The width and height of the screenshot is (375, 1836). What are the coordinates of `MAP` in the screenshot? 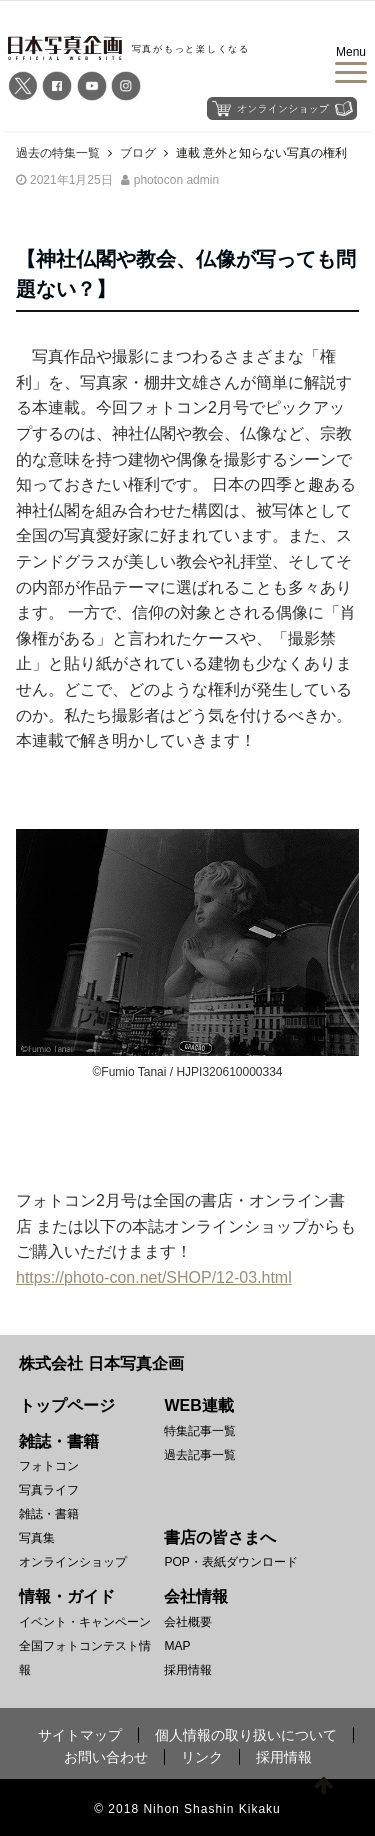 It's located at (177, 1646).